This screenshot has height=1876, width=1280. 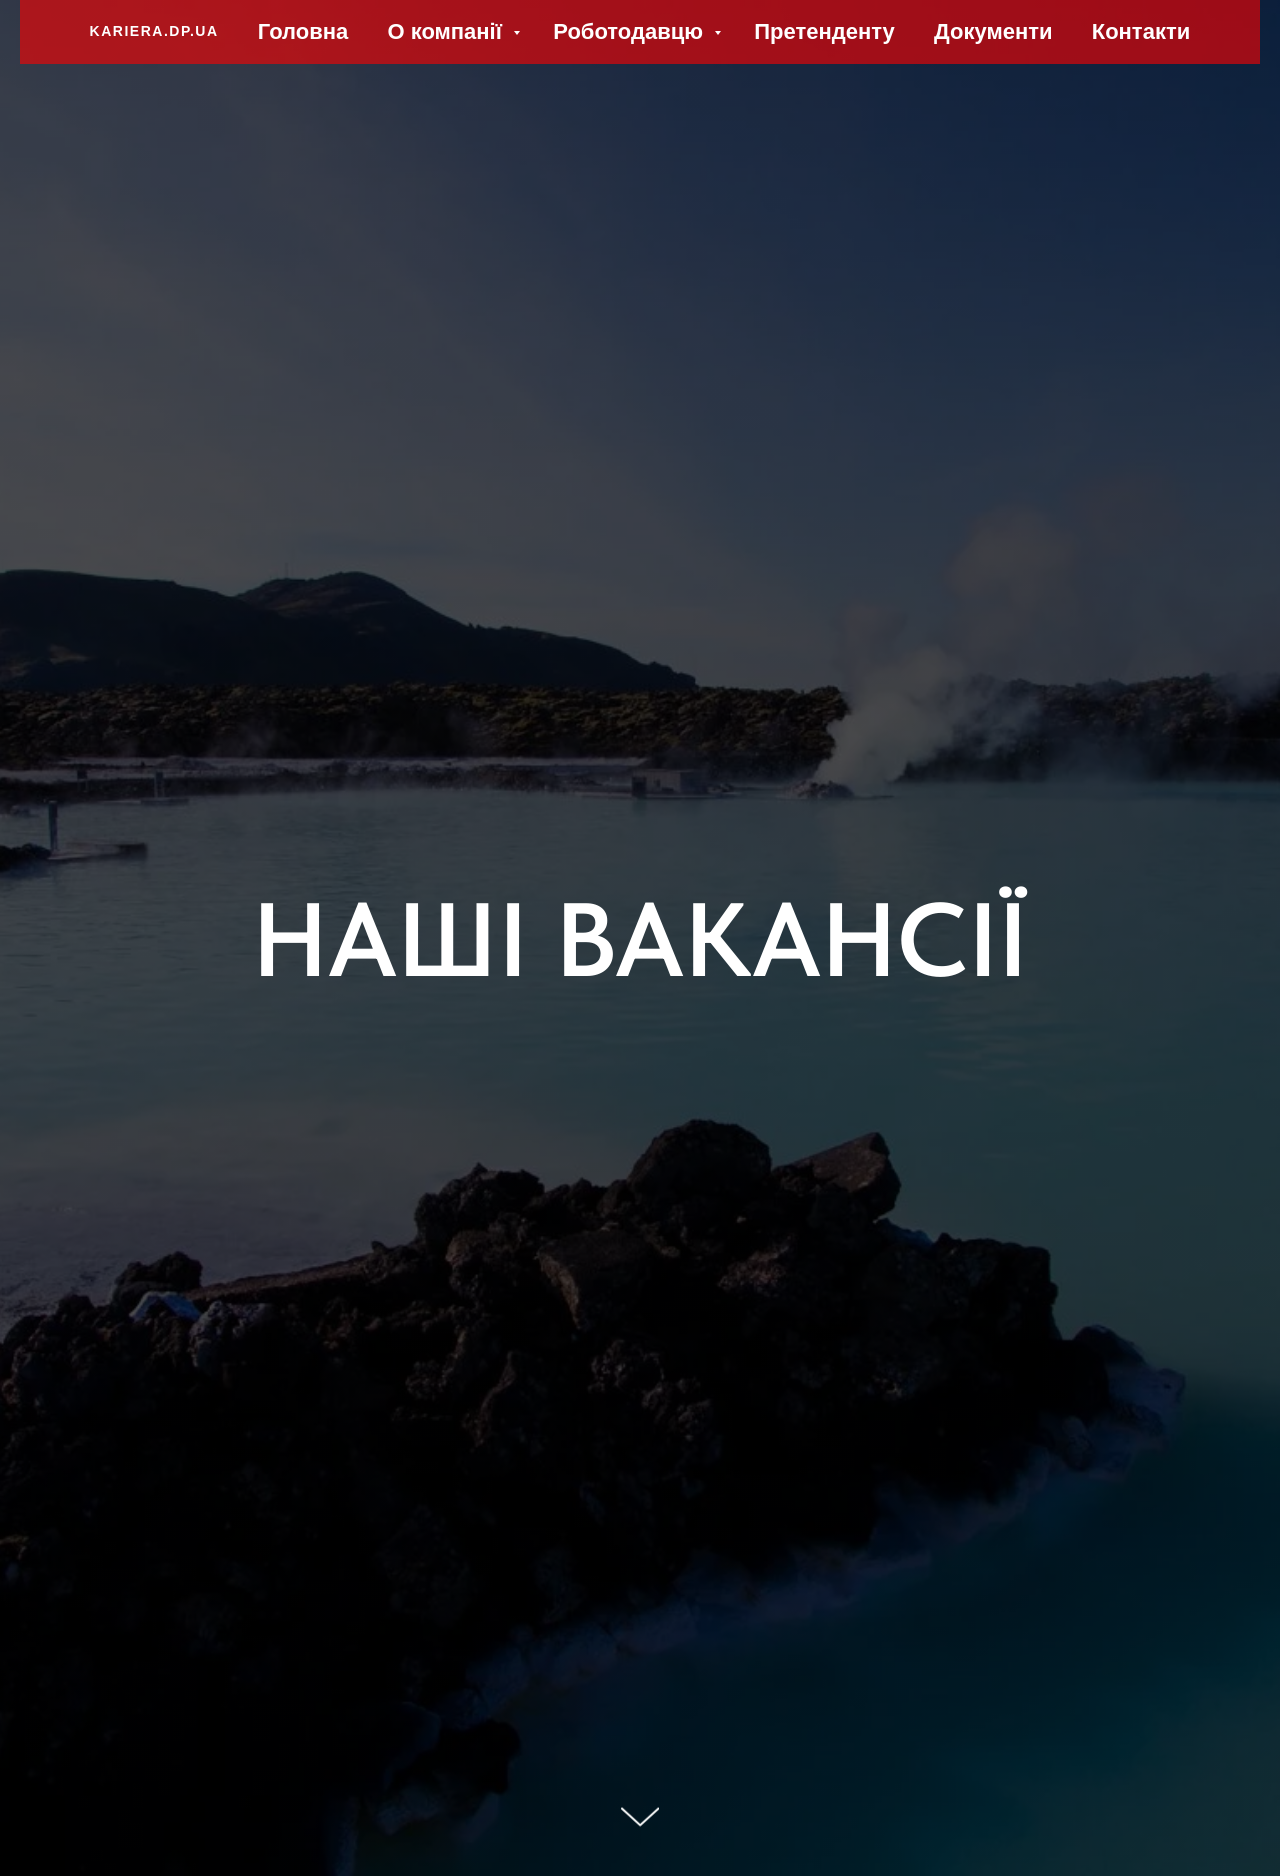 I want to click on Роботодавцю, so click(x=631, y=31).